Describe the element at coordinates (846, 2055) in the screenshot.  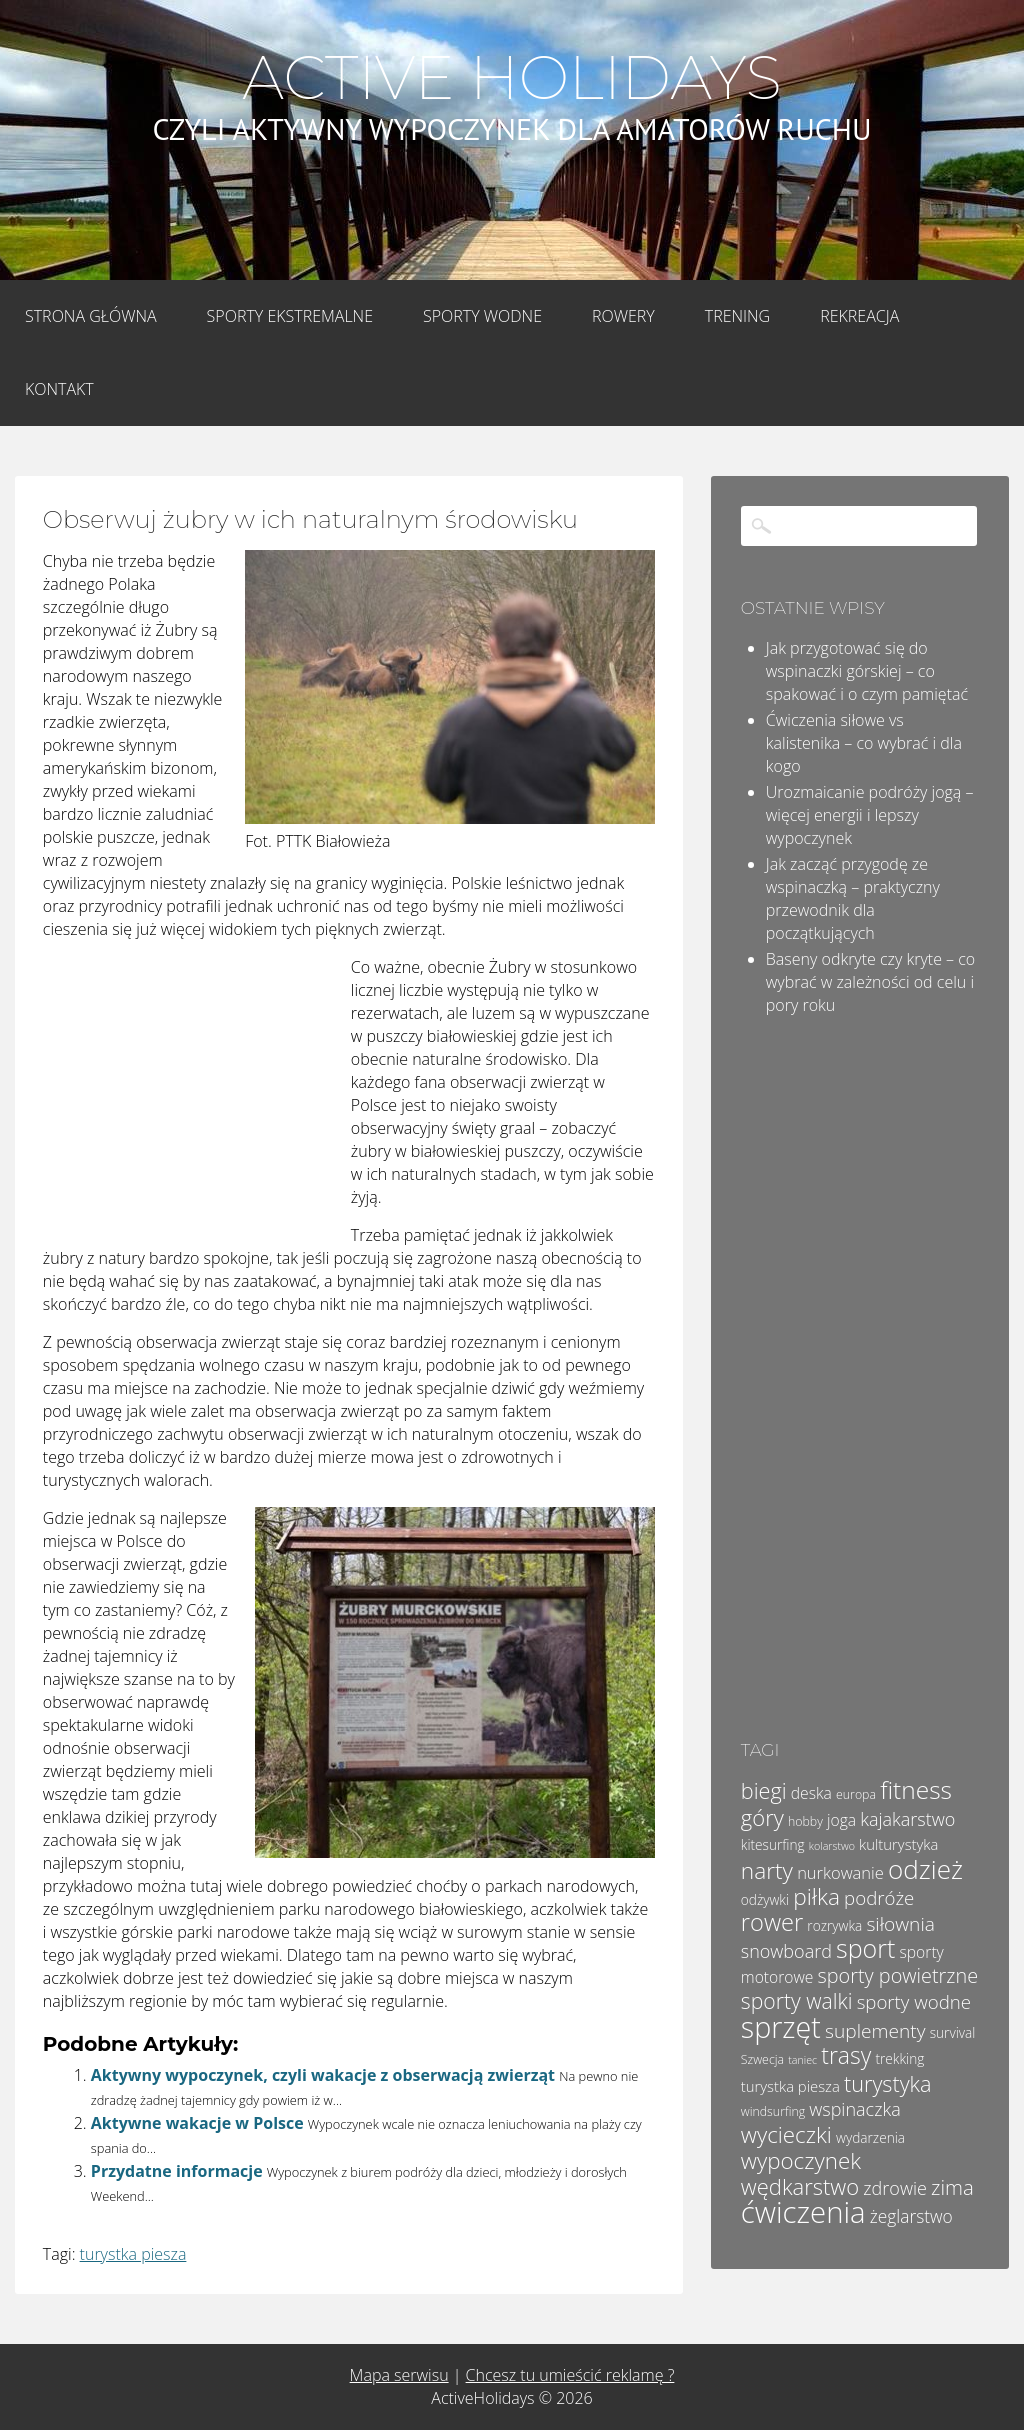
I see `trasy [trasy (21 elementów)]` at that location.